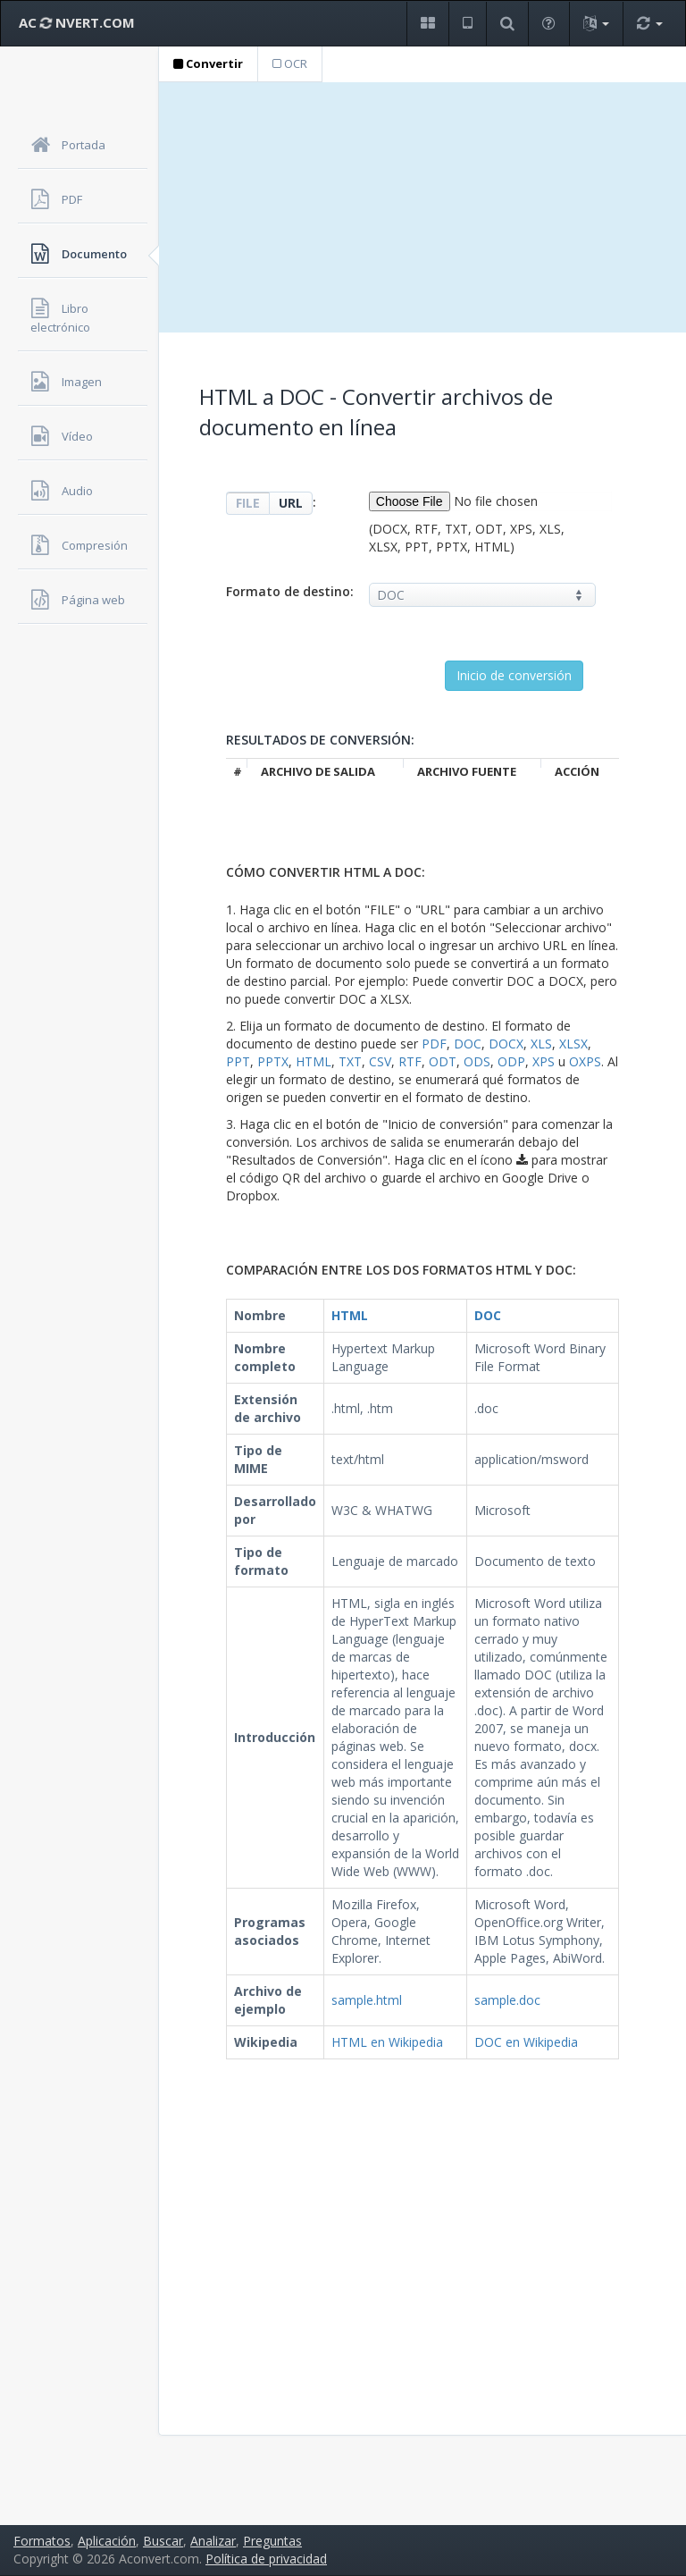  What do you see at coordinates (248, 502) in the screenshot?
I see `FILE` at bounding box center [248, 502].